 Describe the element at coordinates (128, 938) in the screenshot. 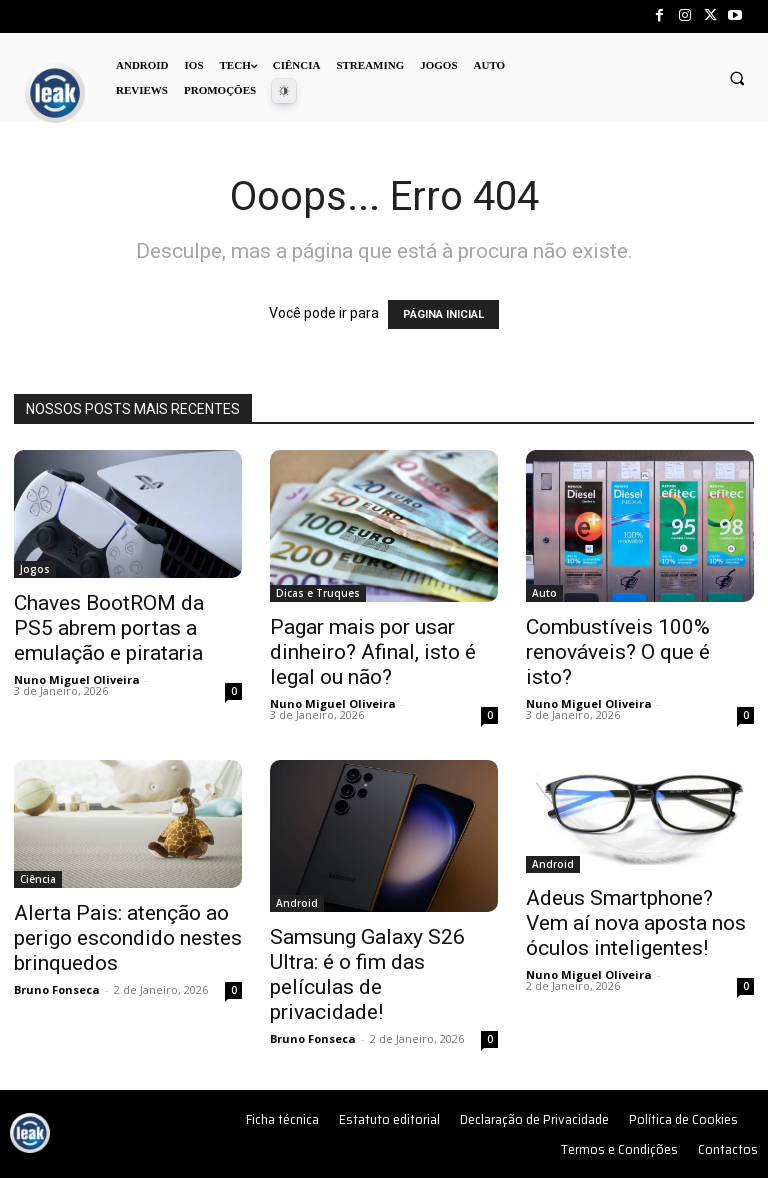

I see `Alerta Pais: atenção ao perigo escondido nestes brinquedos` at that location.